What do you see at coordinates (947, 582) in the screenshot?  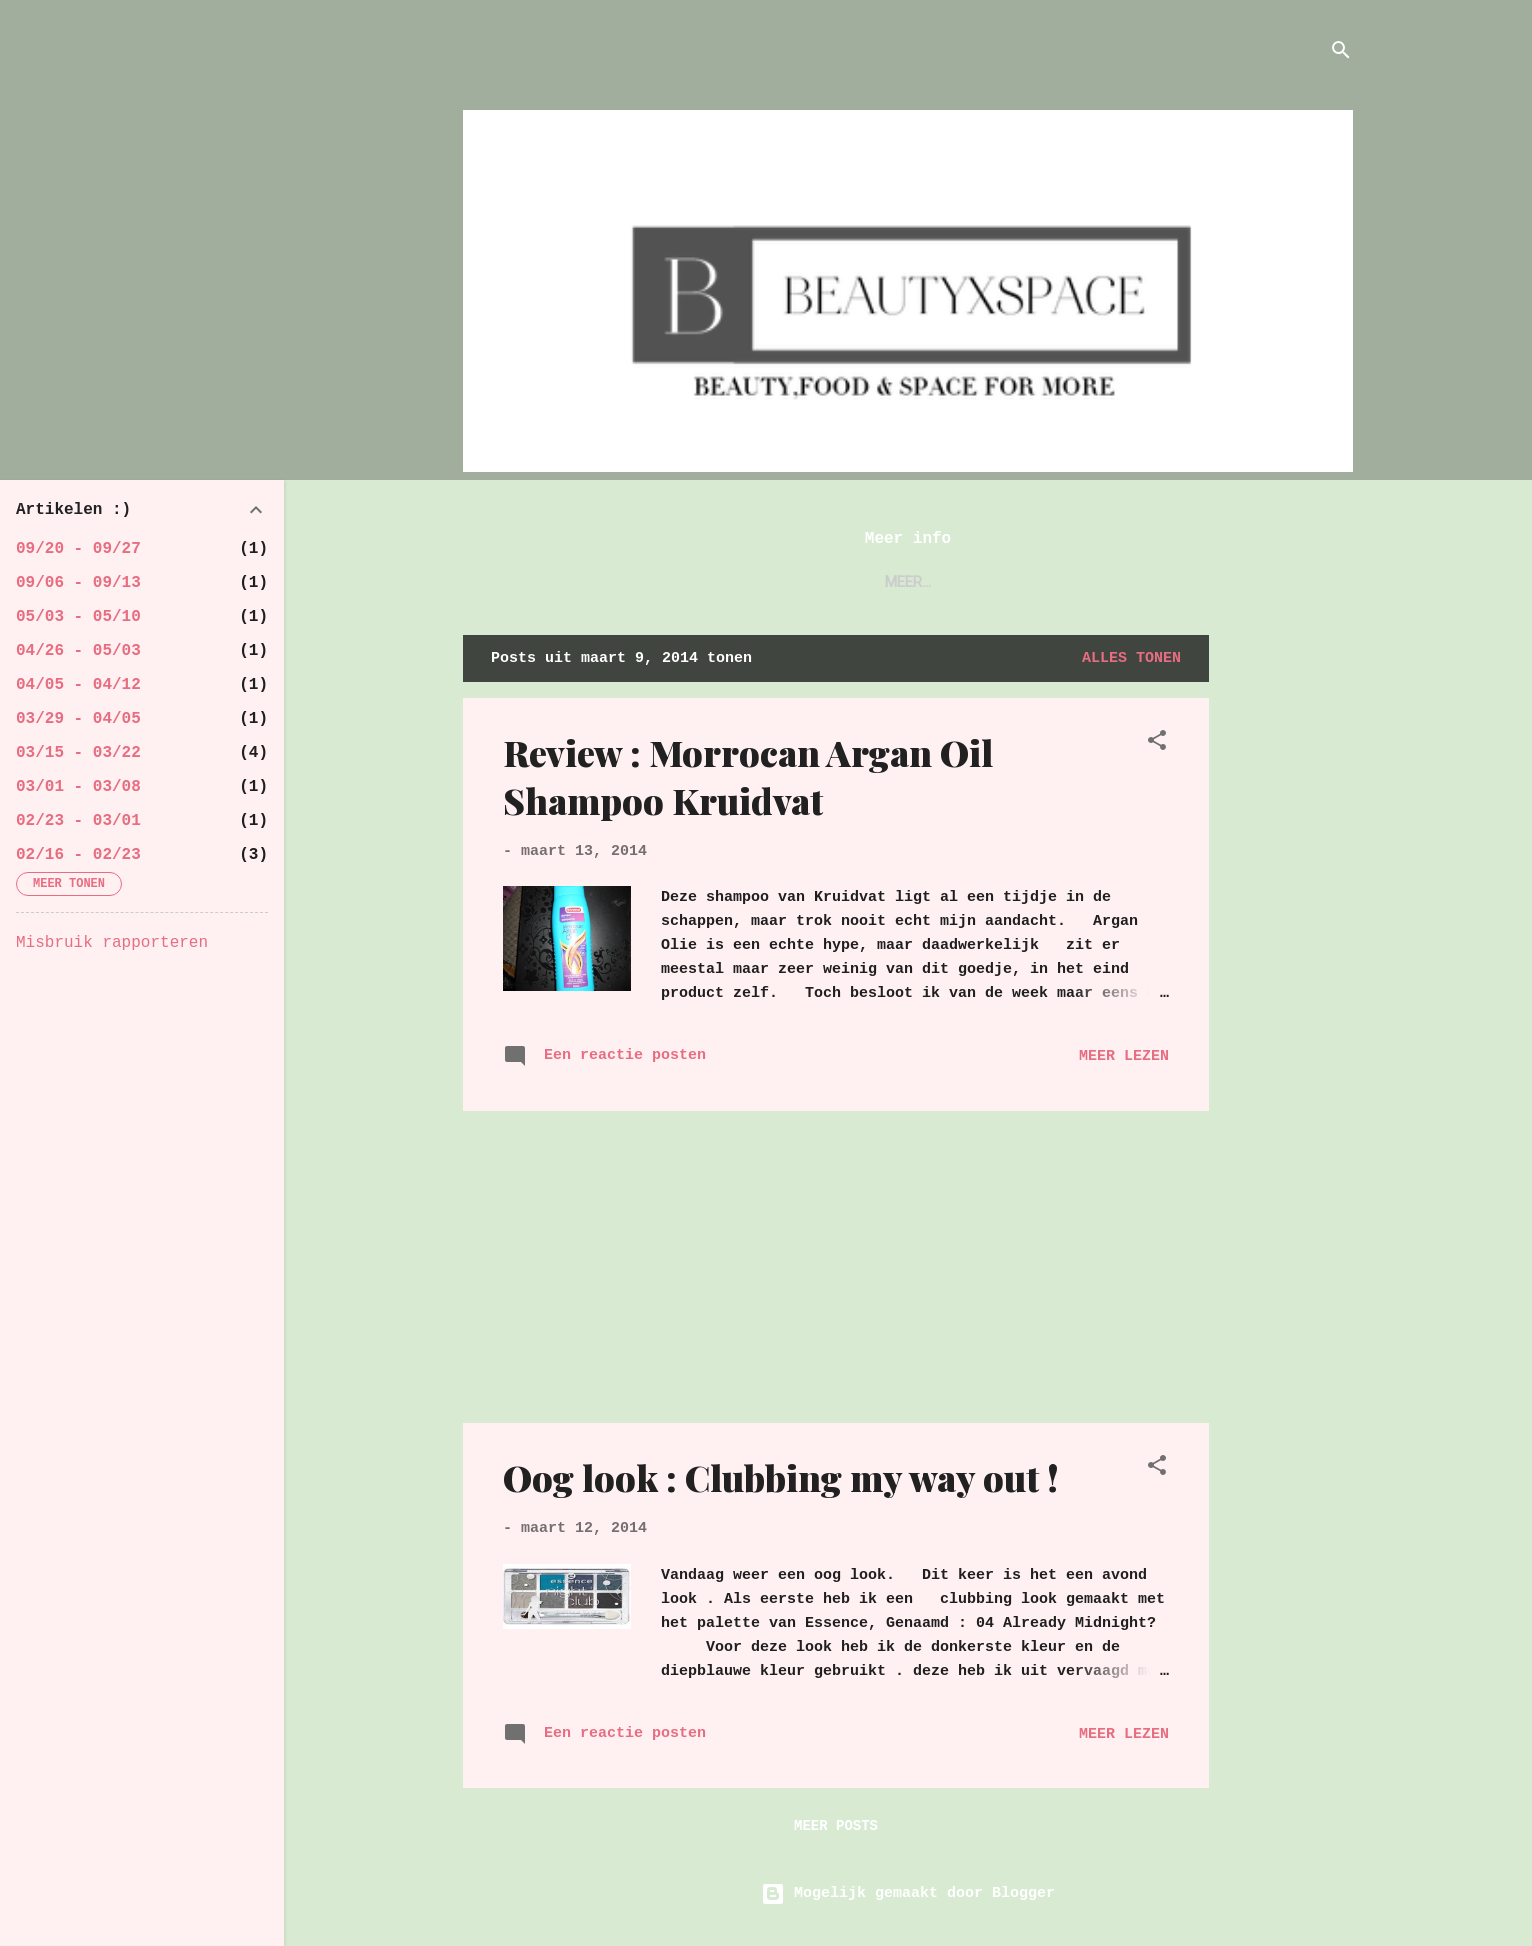 I see `Contact !` at bounding box center [947, 582].